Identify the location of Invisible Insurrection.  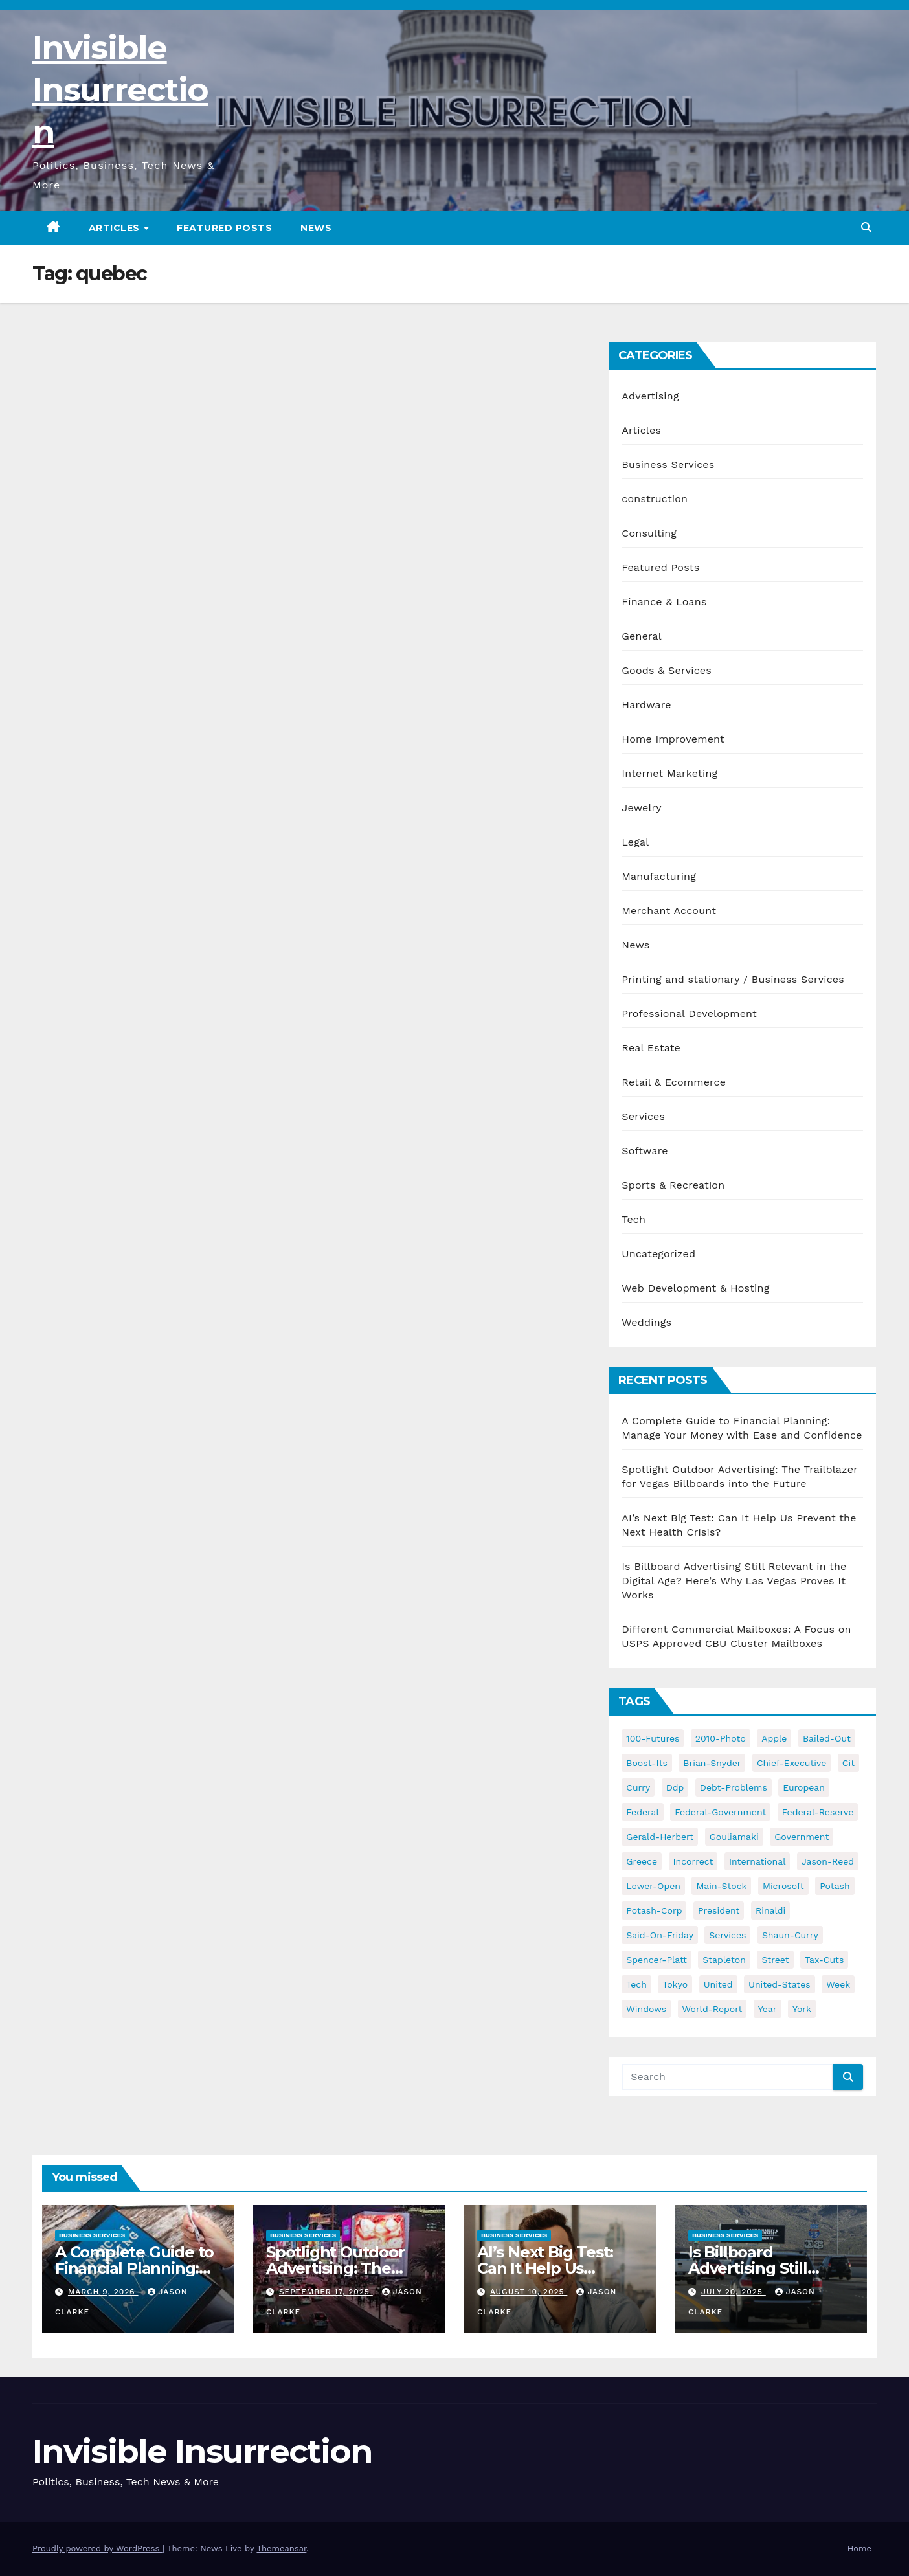
(120, 89).